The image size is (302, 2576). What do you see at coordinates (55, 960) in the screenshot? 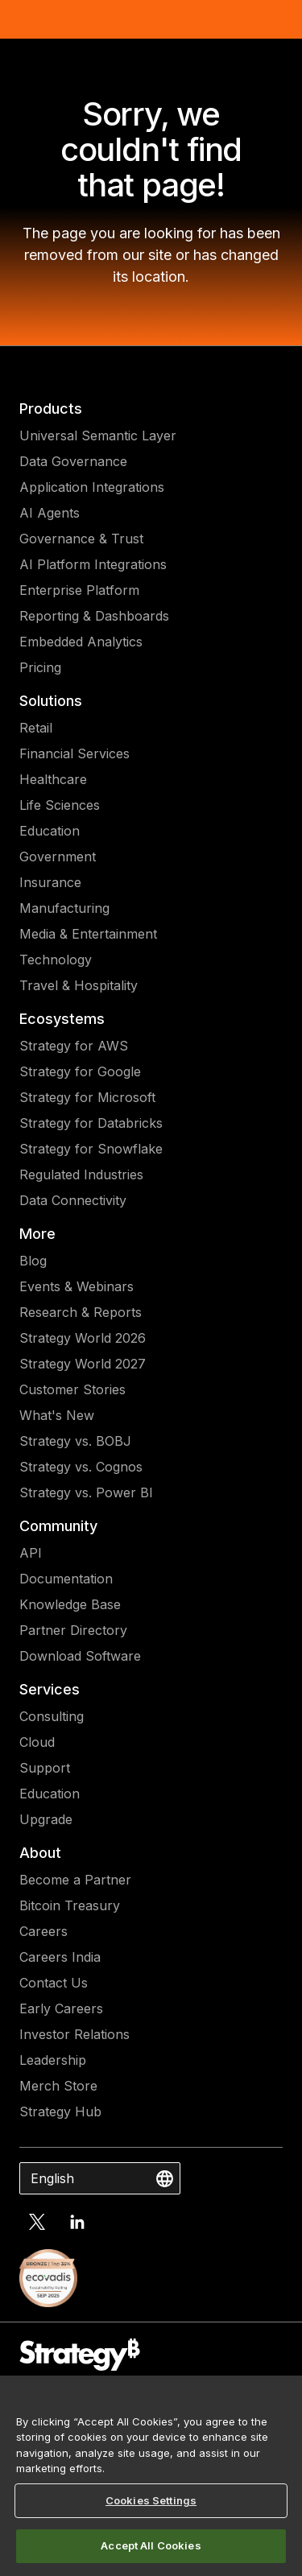
I see `Technology` at bounding box center [55, 960].